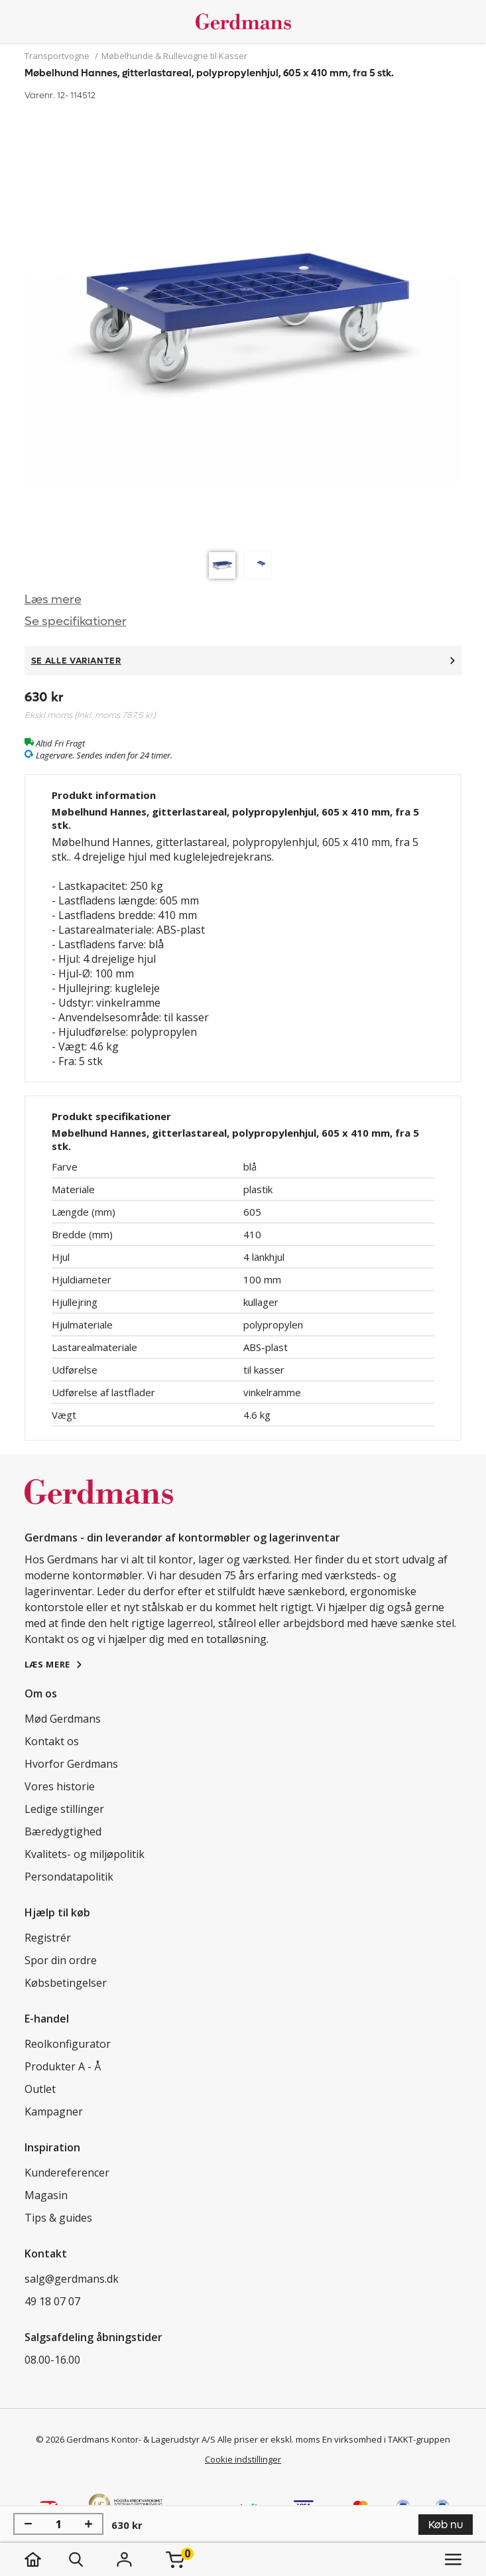  I want to click on Bæredygtighed, so click(63, 1831).